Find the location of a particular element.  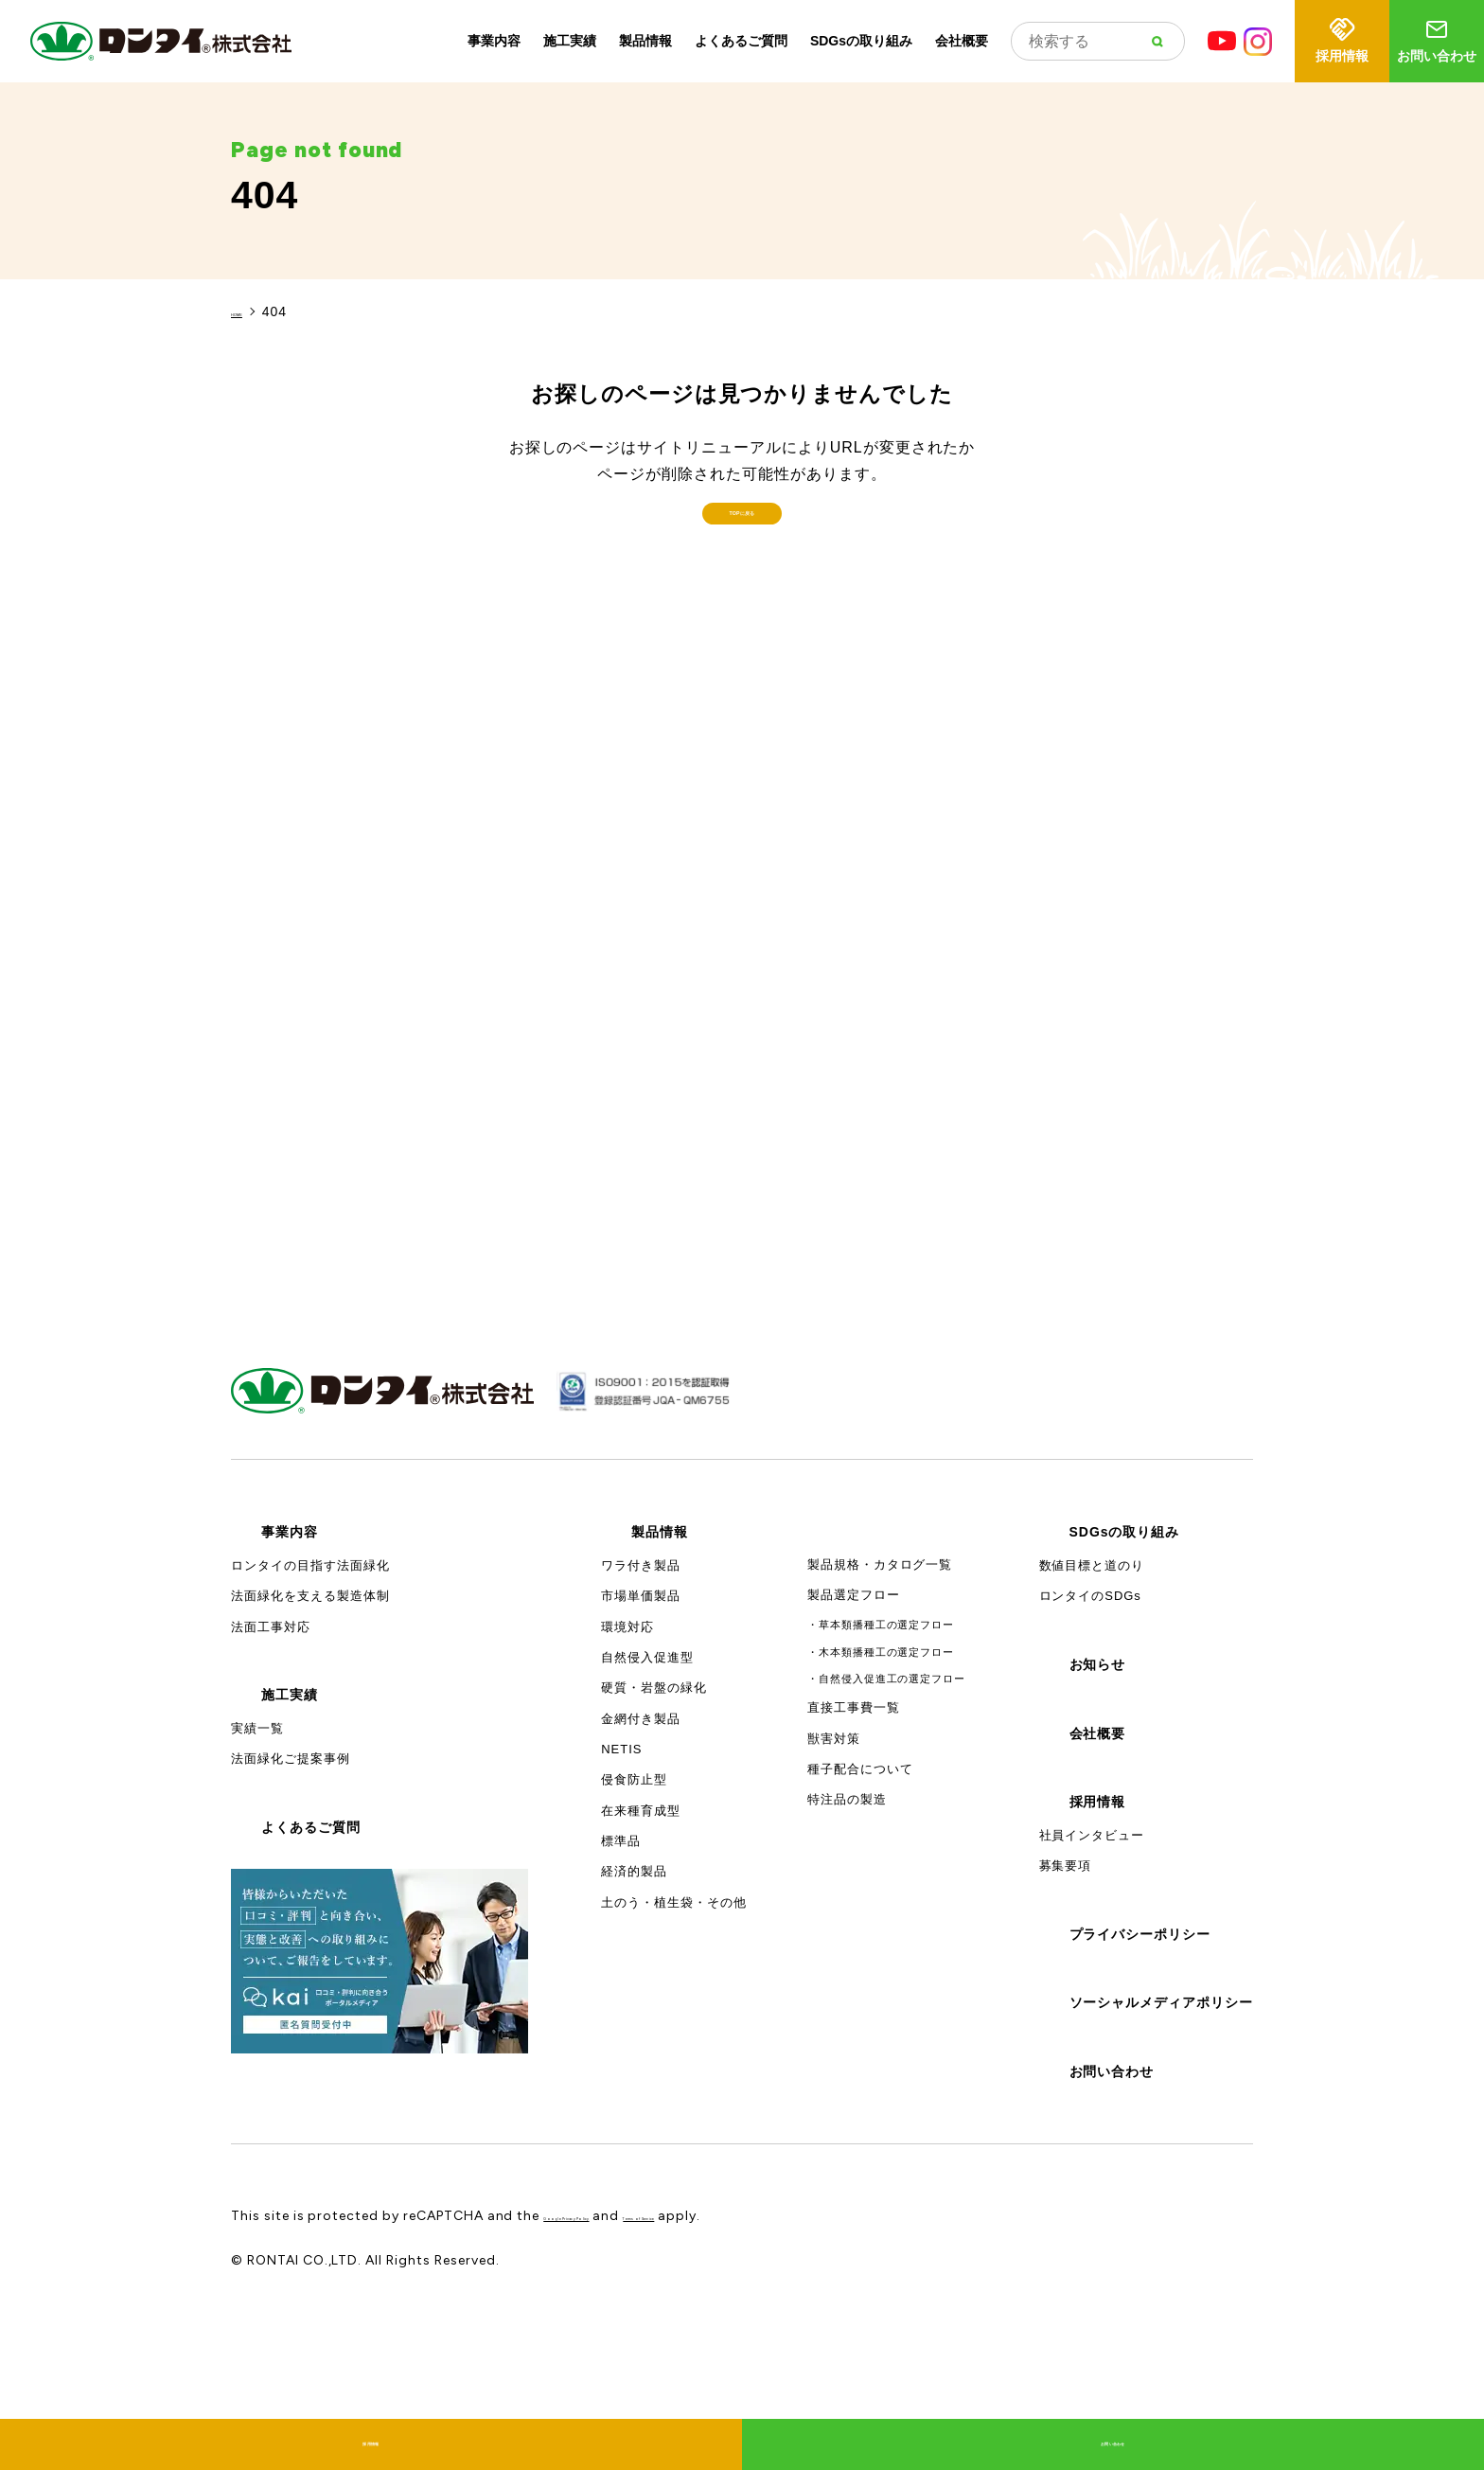

製品選定フロー is located at coordinates (853, 1702).